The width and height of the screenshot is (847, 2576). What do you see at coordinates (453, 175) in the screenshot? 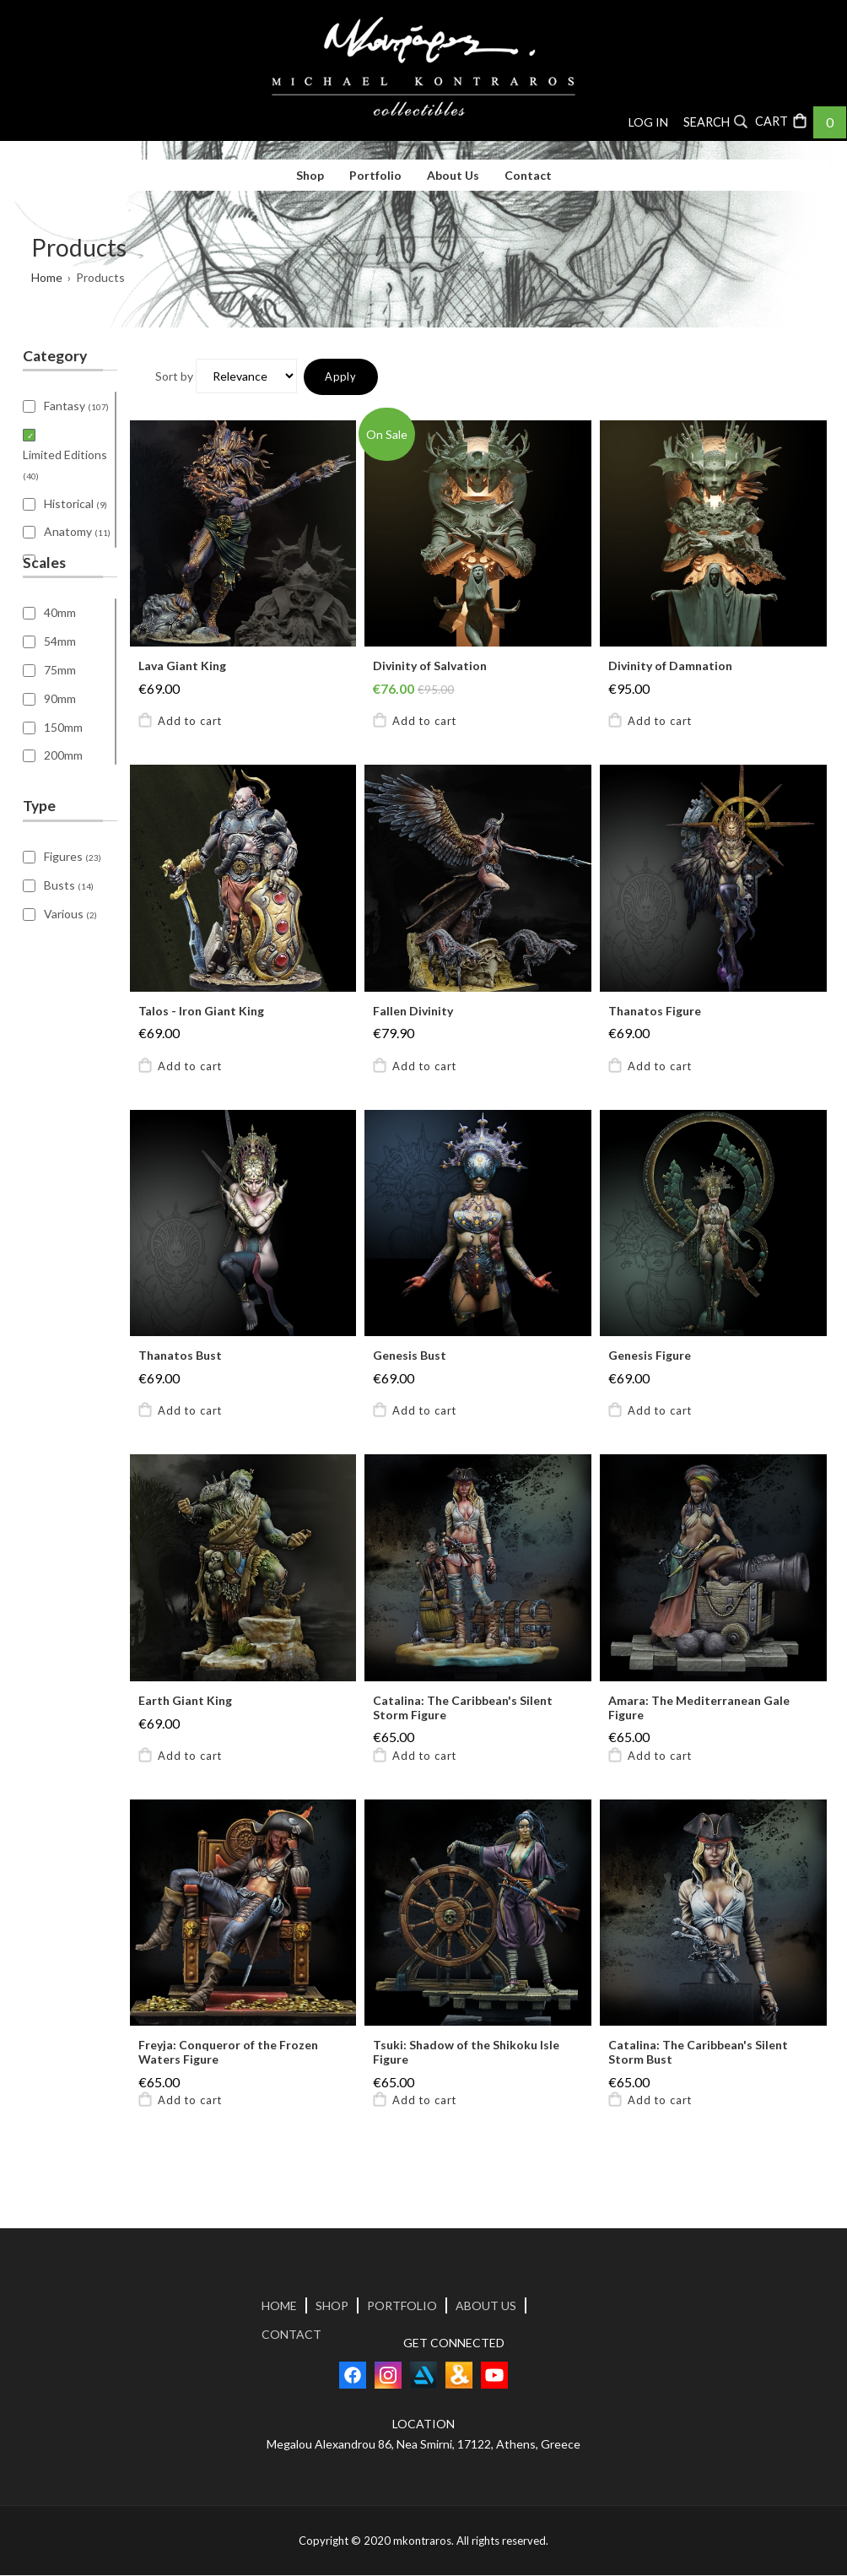
I see `About Us` at bounding box center [453, 175].